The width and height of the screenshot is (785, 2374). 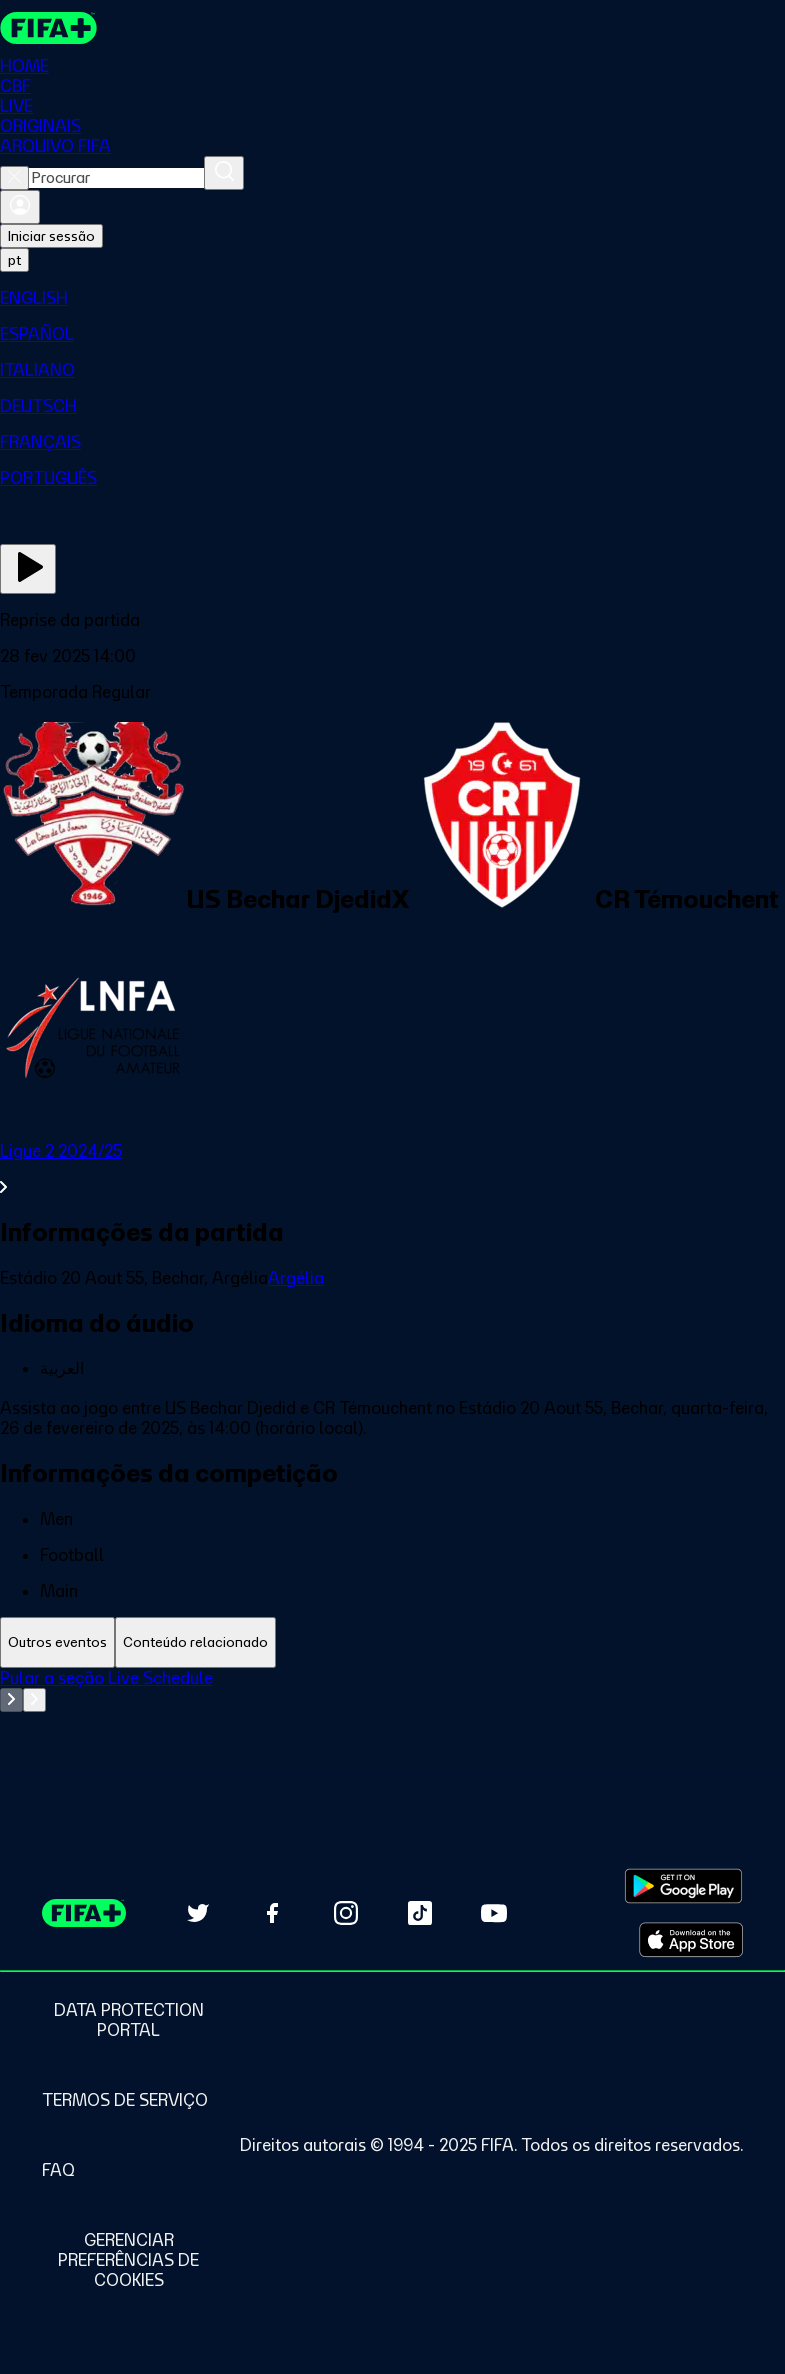 I want to click on [Follow us on Facebook (opens in new tab)], so click(x=272, y=1913).